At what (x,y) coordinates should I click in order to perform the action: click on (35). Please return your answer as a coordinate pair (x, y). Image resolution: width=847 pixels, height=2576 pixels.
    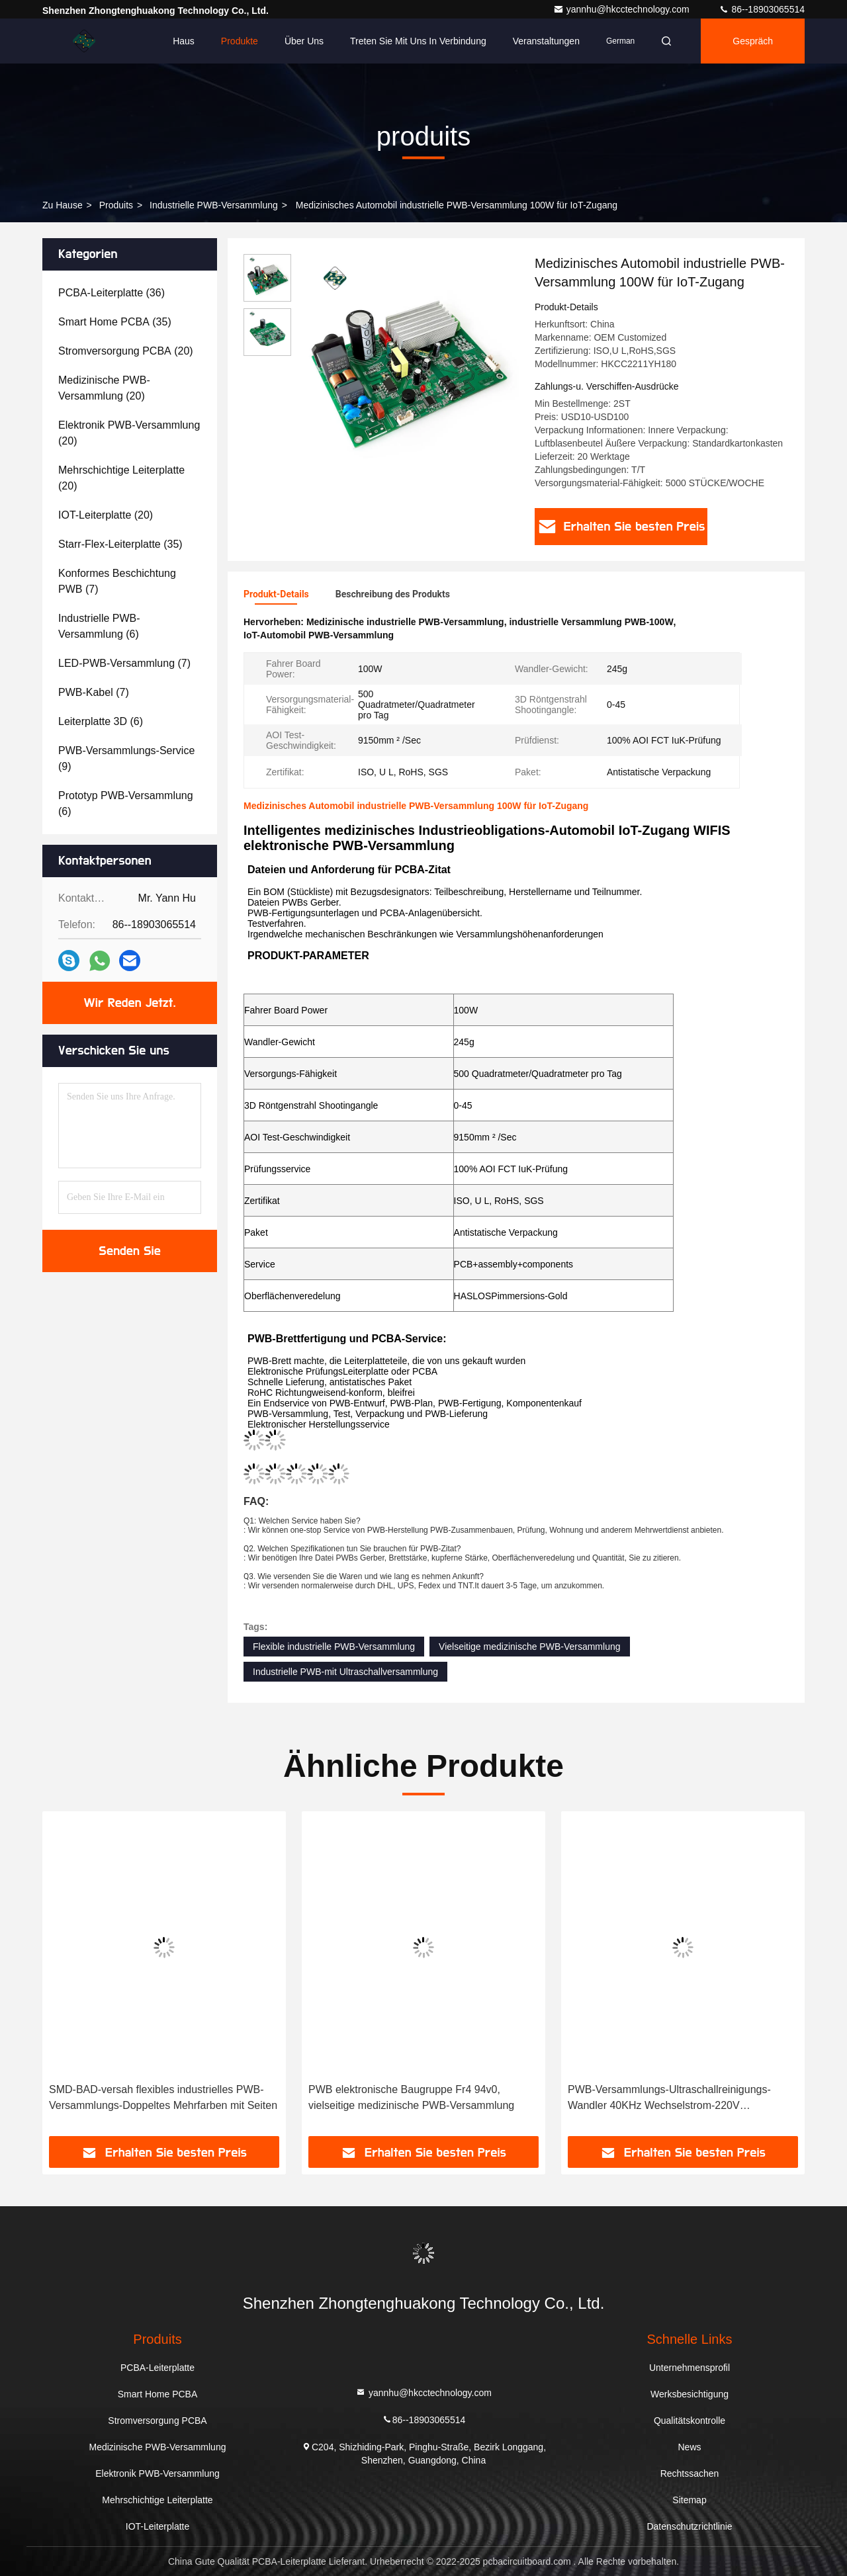
    Looking at the image, I should click on (114, 321).